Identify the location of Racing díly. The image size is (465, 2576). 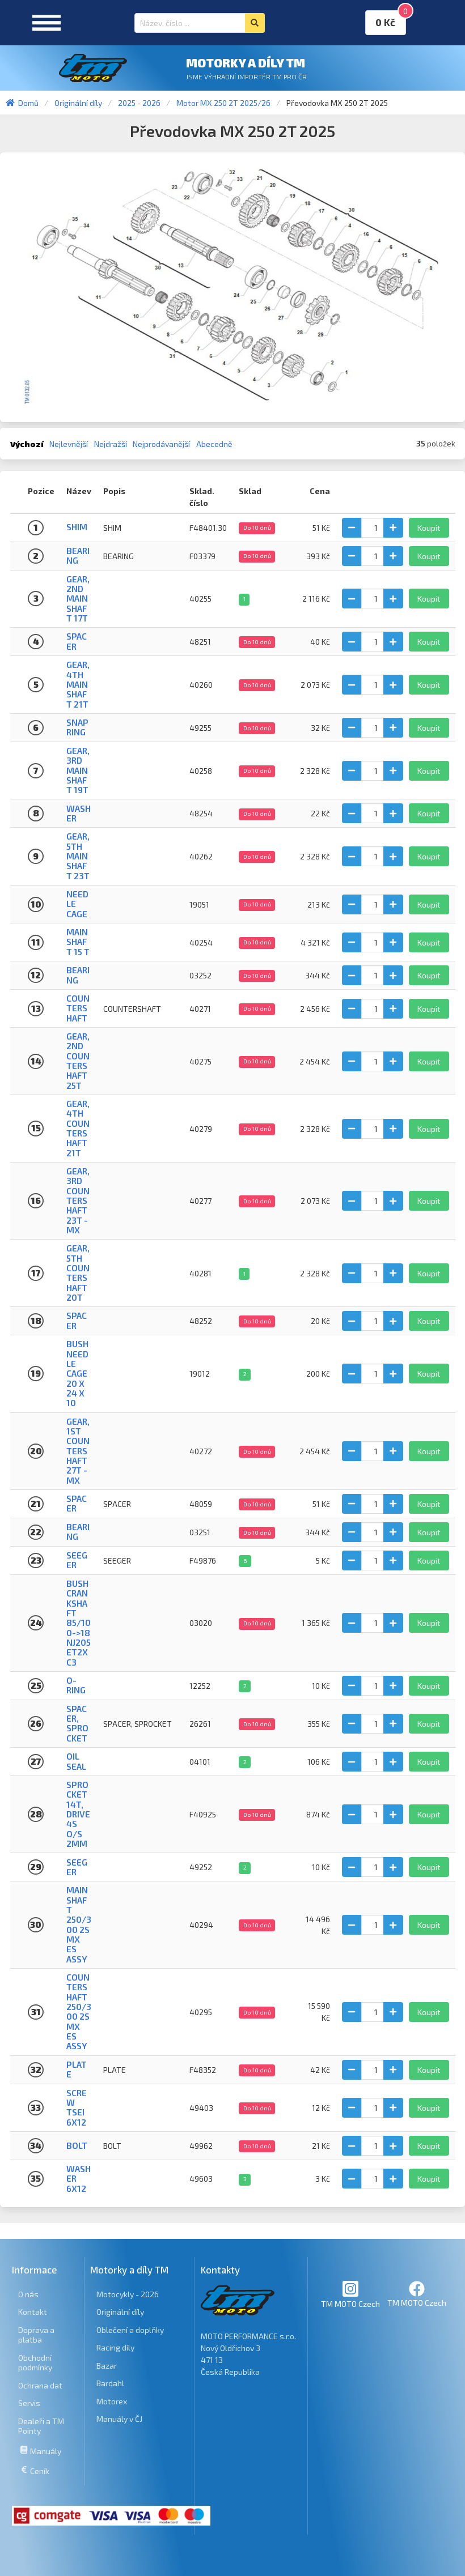
(115, 2347).